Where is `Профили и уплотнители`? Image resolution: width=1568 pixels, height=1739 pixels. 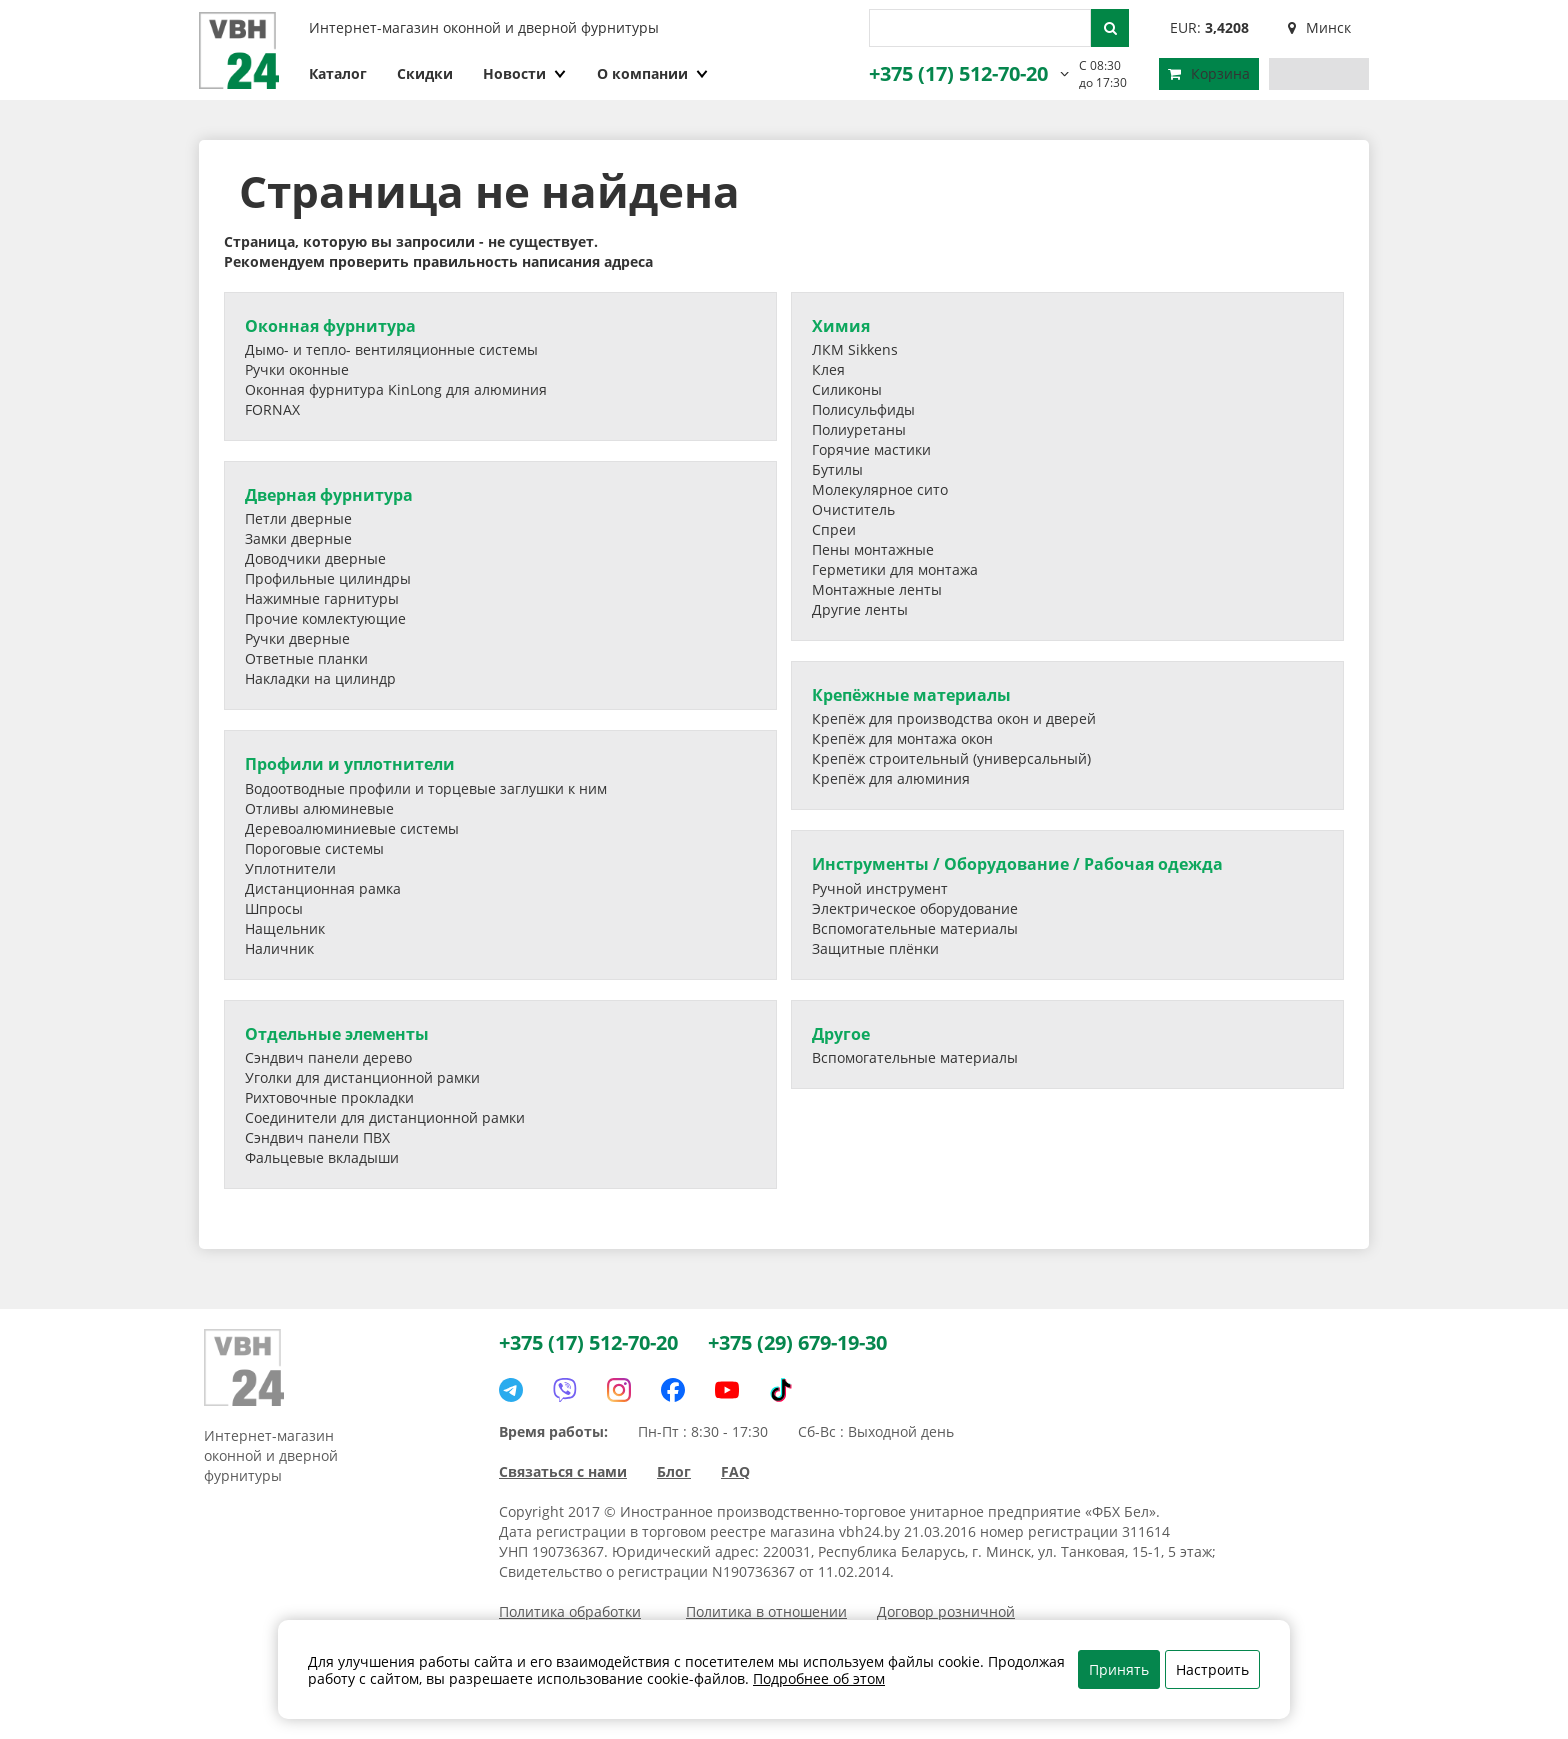
Профили и уплотнители is located at coordinates (350, 764).